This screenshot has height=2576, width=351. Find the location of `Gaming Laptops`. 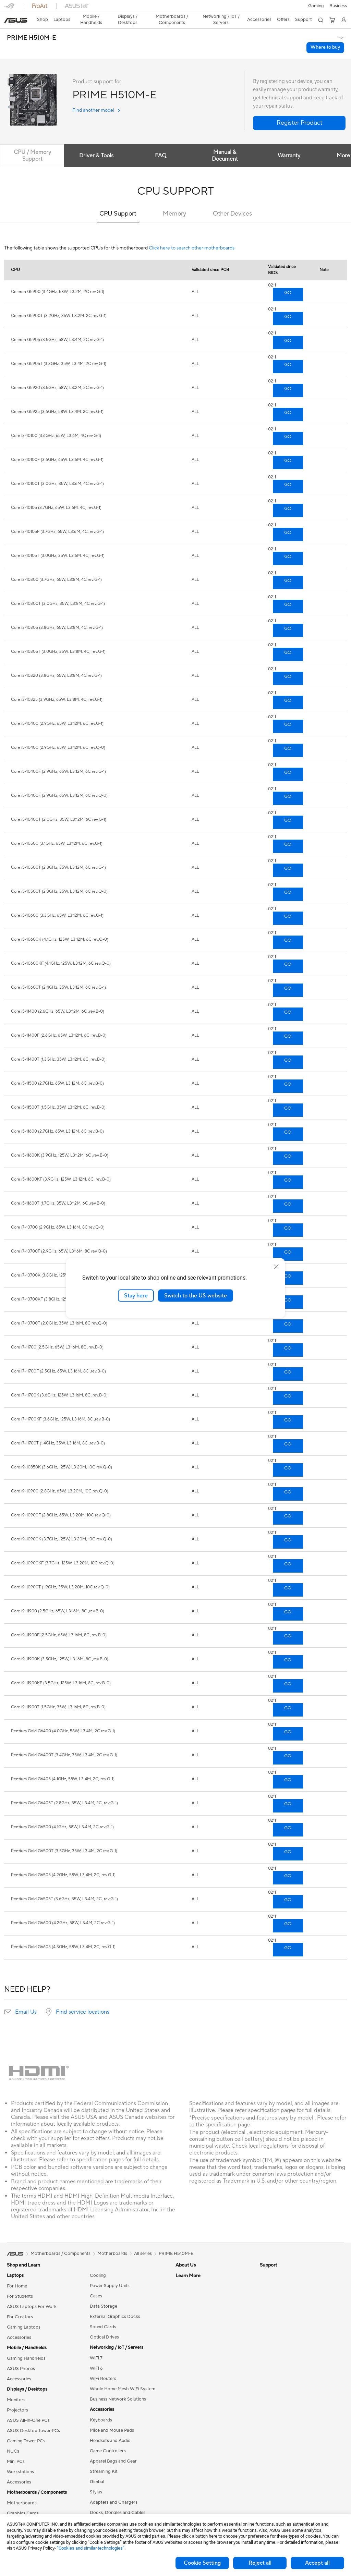

Gaming Laptops is located at coordinates (23, 2315).